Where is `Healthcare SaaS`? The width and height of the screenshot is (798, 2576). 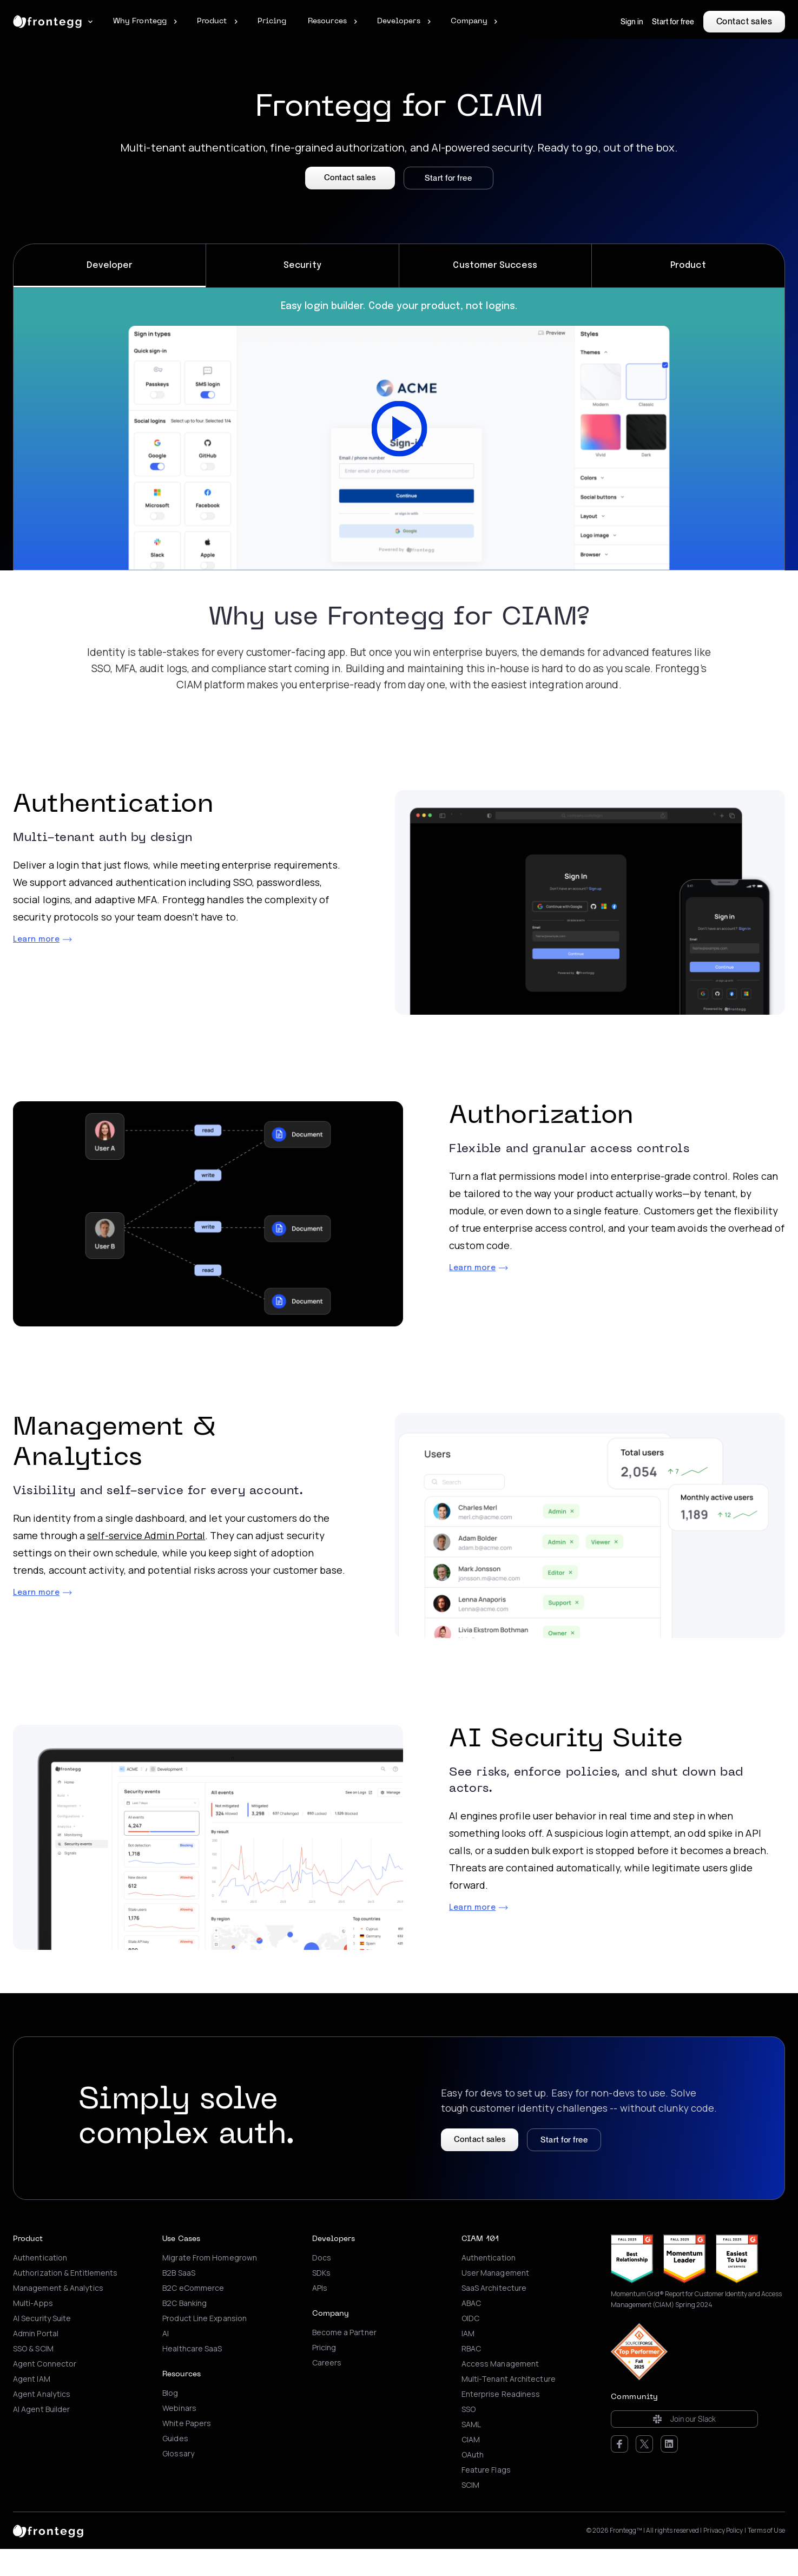
Healthcare SaaS is located at coordinates (192, 2349).